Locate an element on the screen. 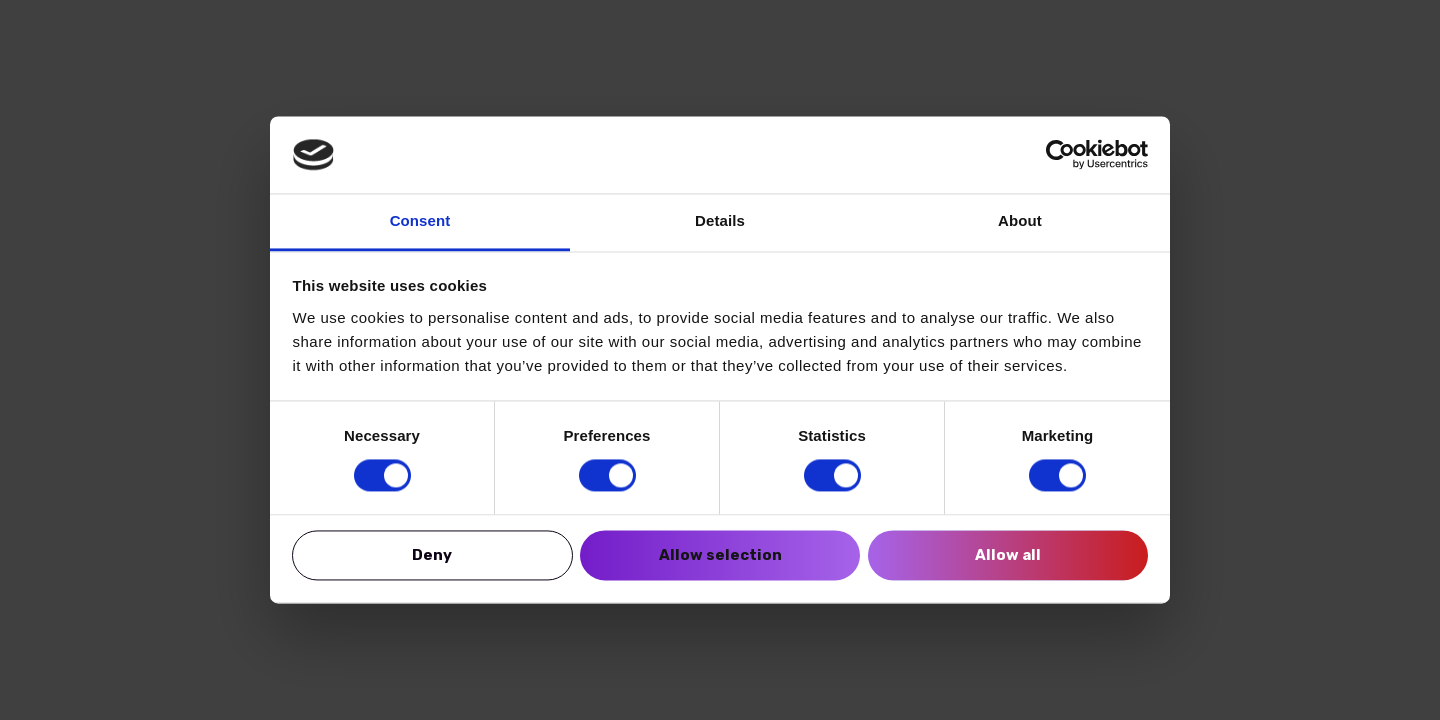 The width and height of the screenshot is (1440, 720). [Cookiebot by Usercentrics - opens in a new window] is located at coordinates (1060, 155).